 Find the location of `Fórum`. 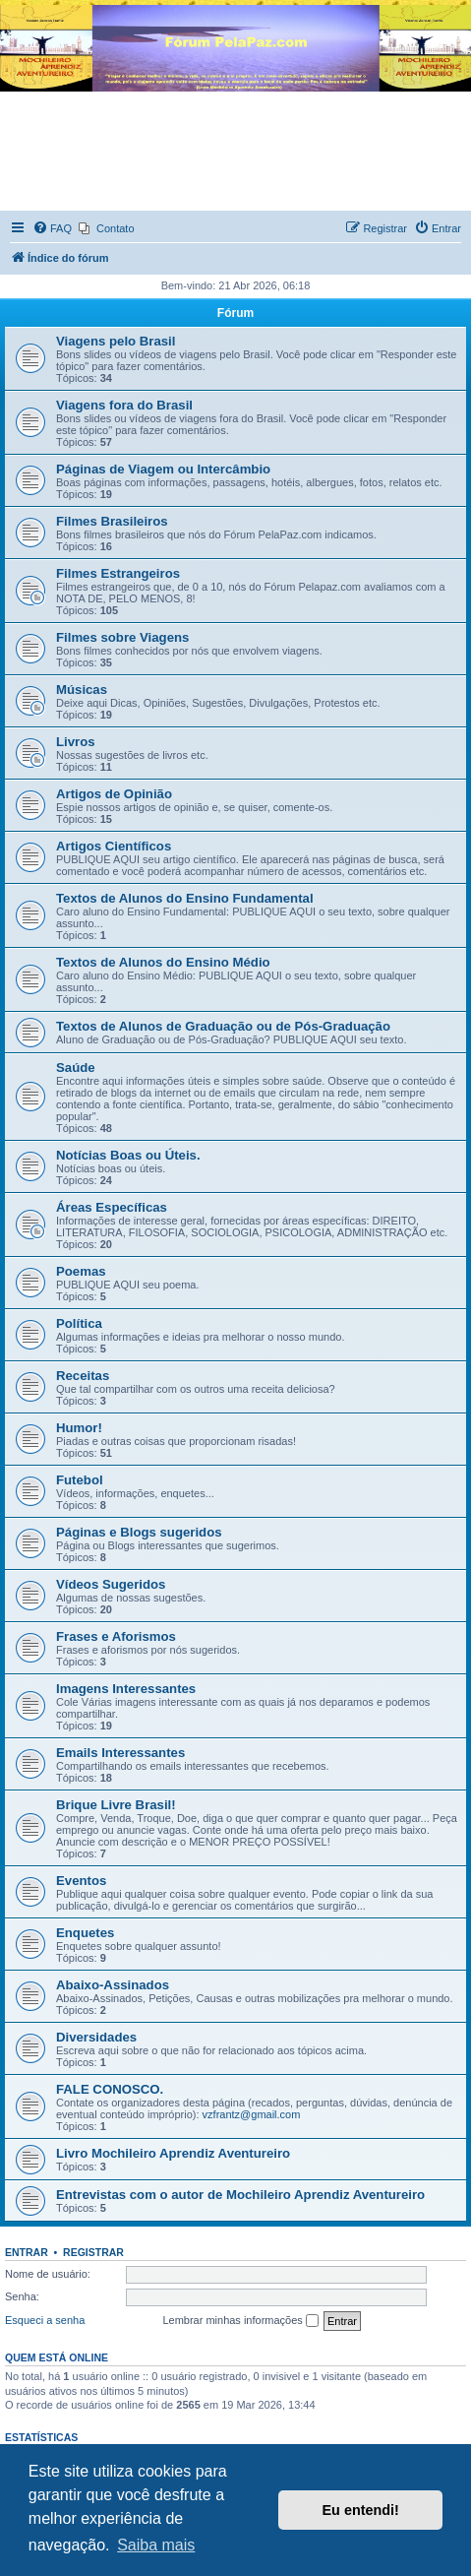

Fórum is located at coordinates (235, 313).